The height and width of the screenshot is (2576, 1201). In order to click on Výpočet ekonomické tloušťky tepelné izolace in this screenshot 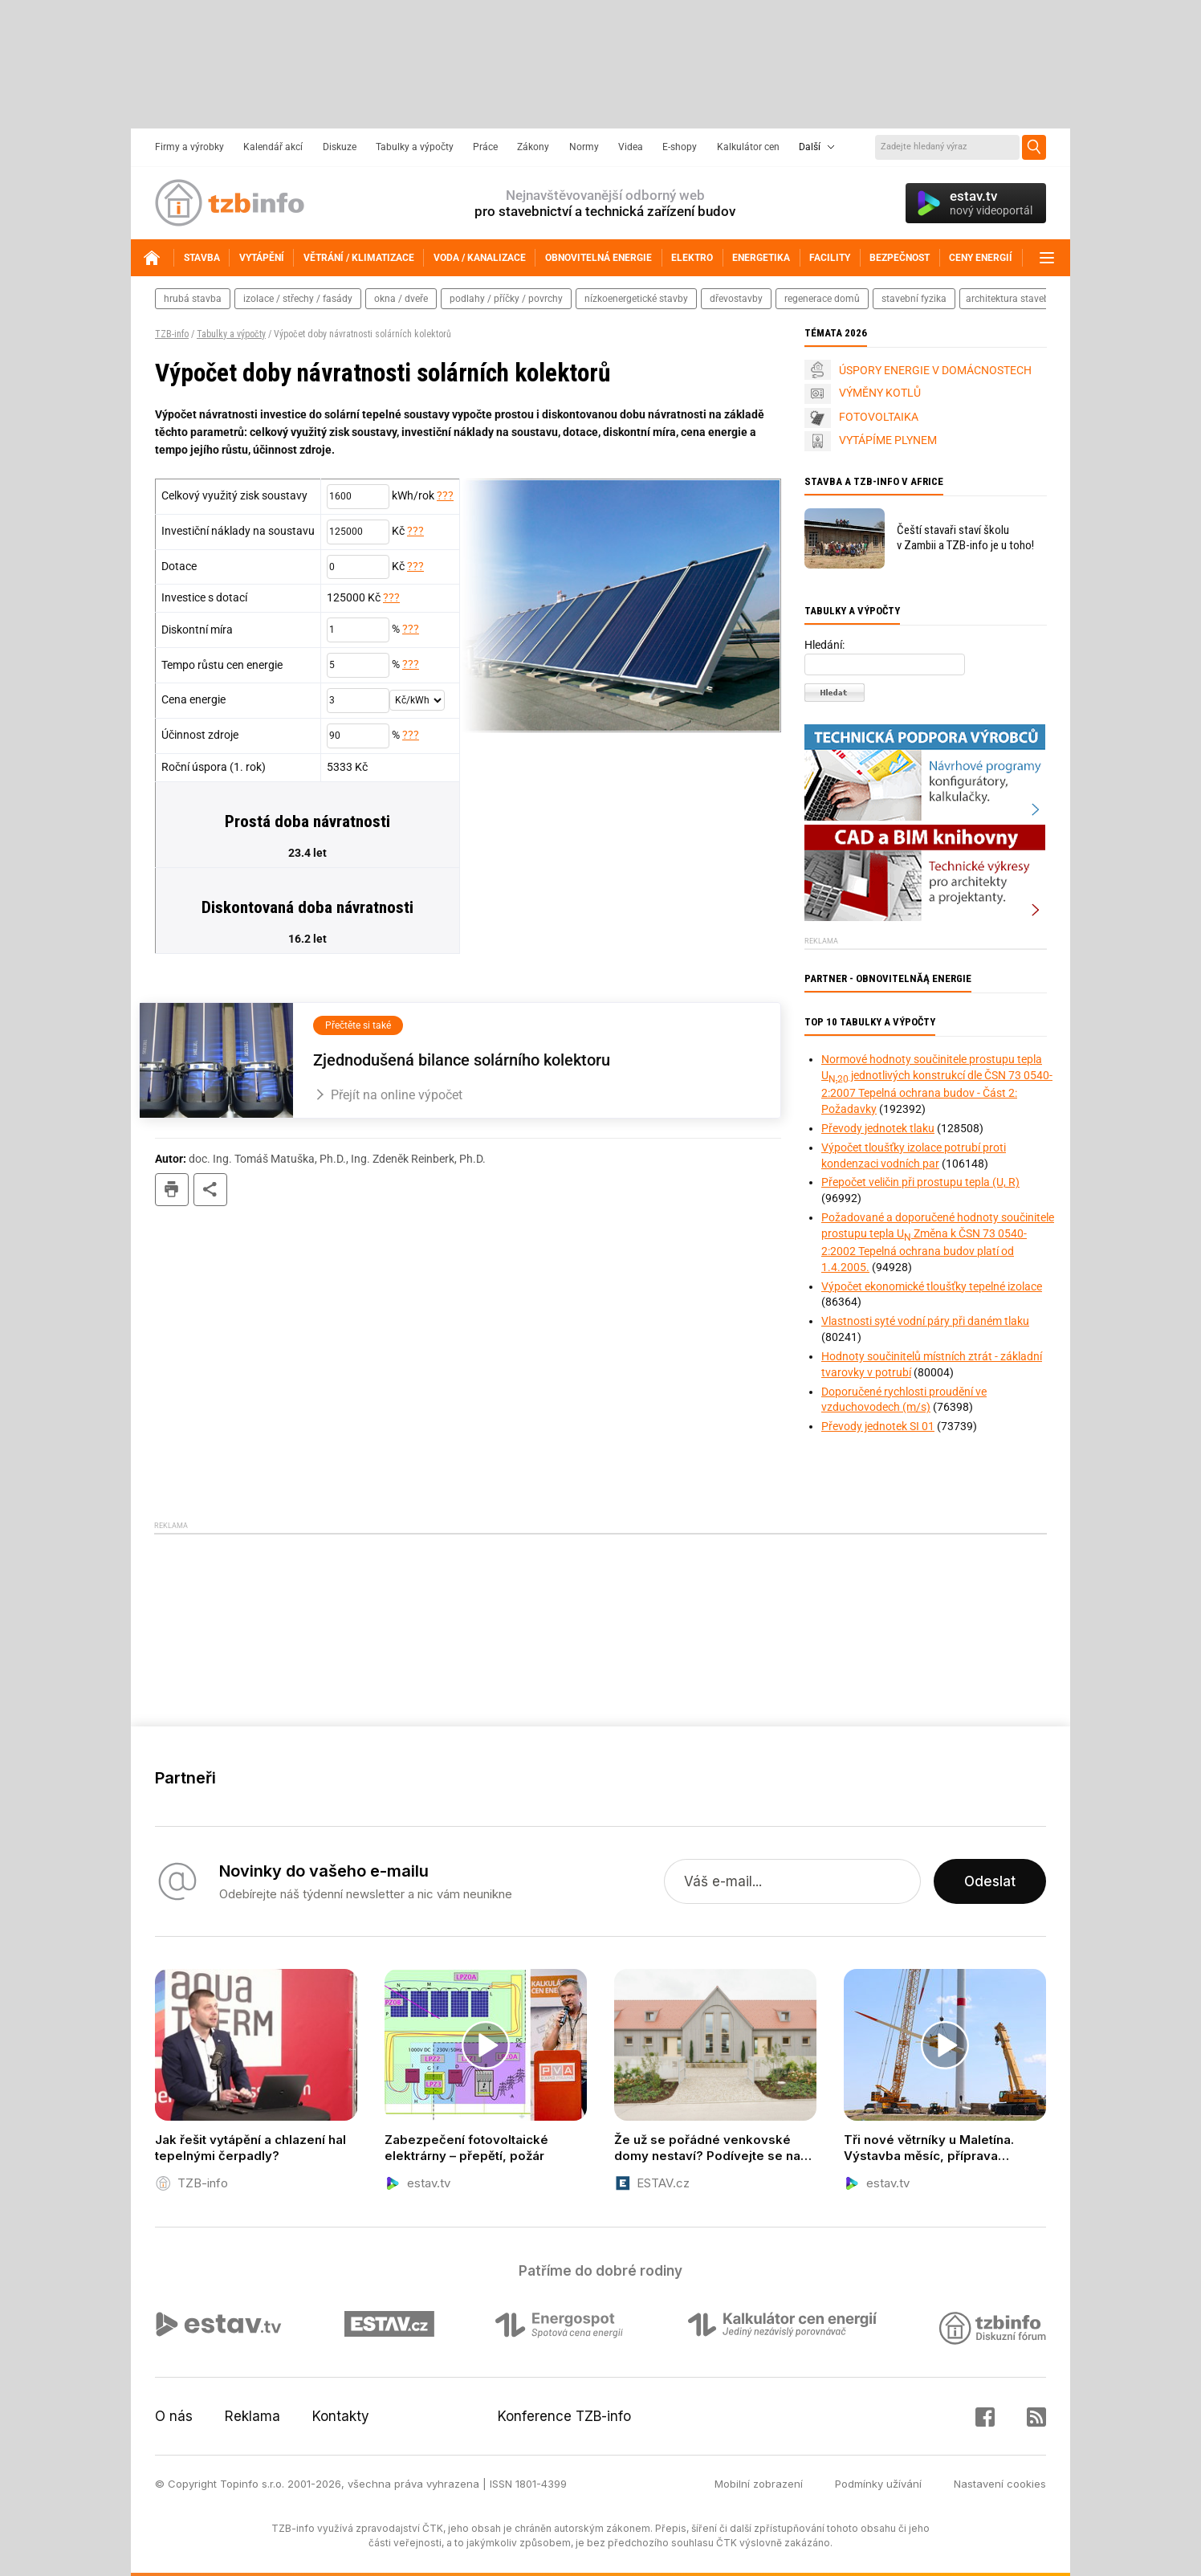, I will do `click(931, 1286)`.